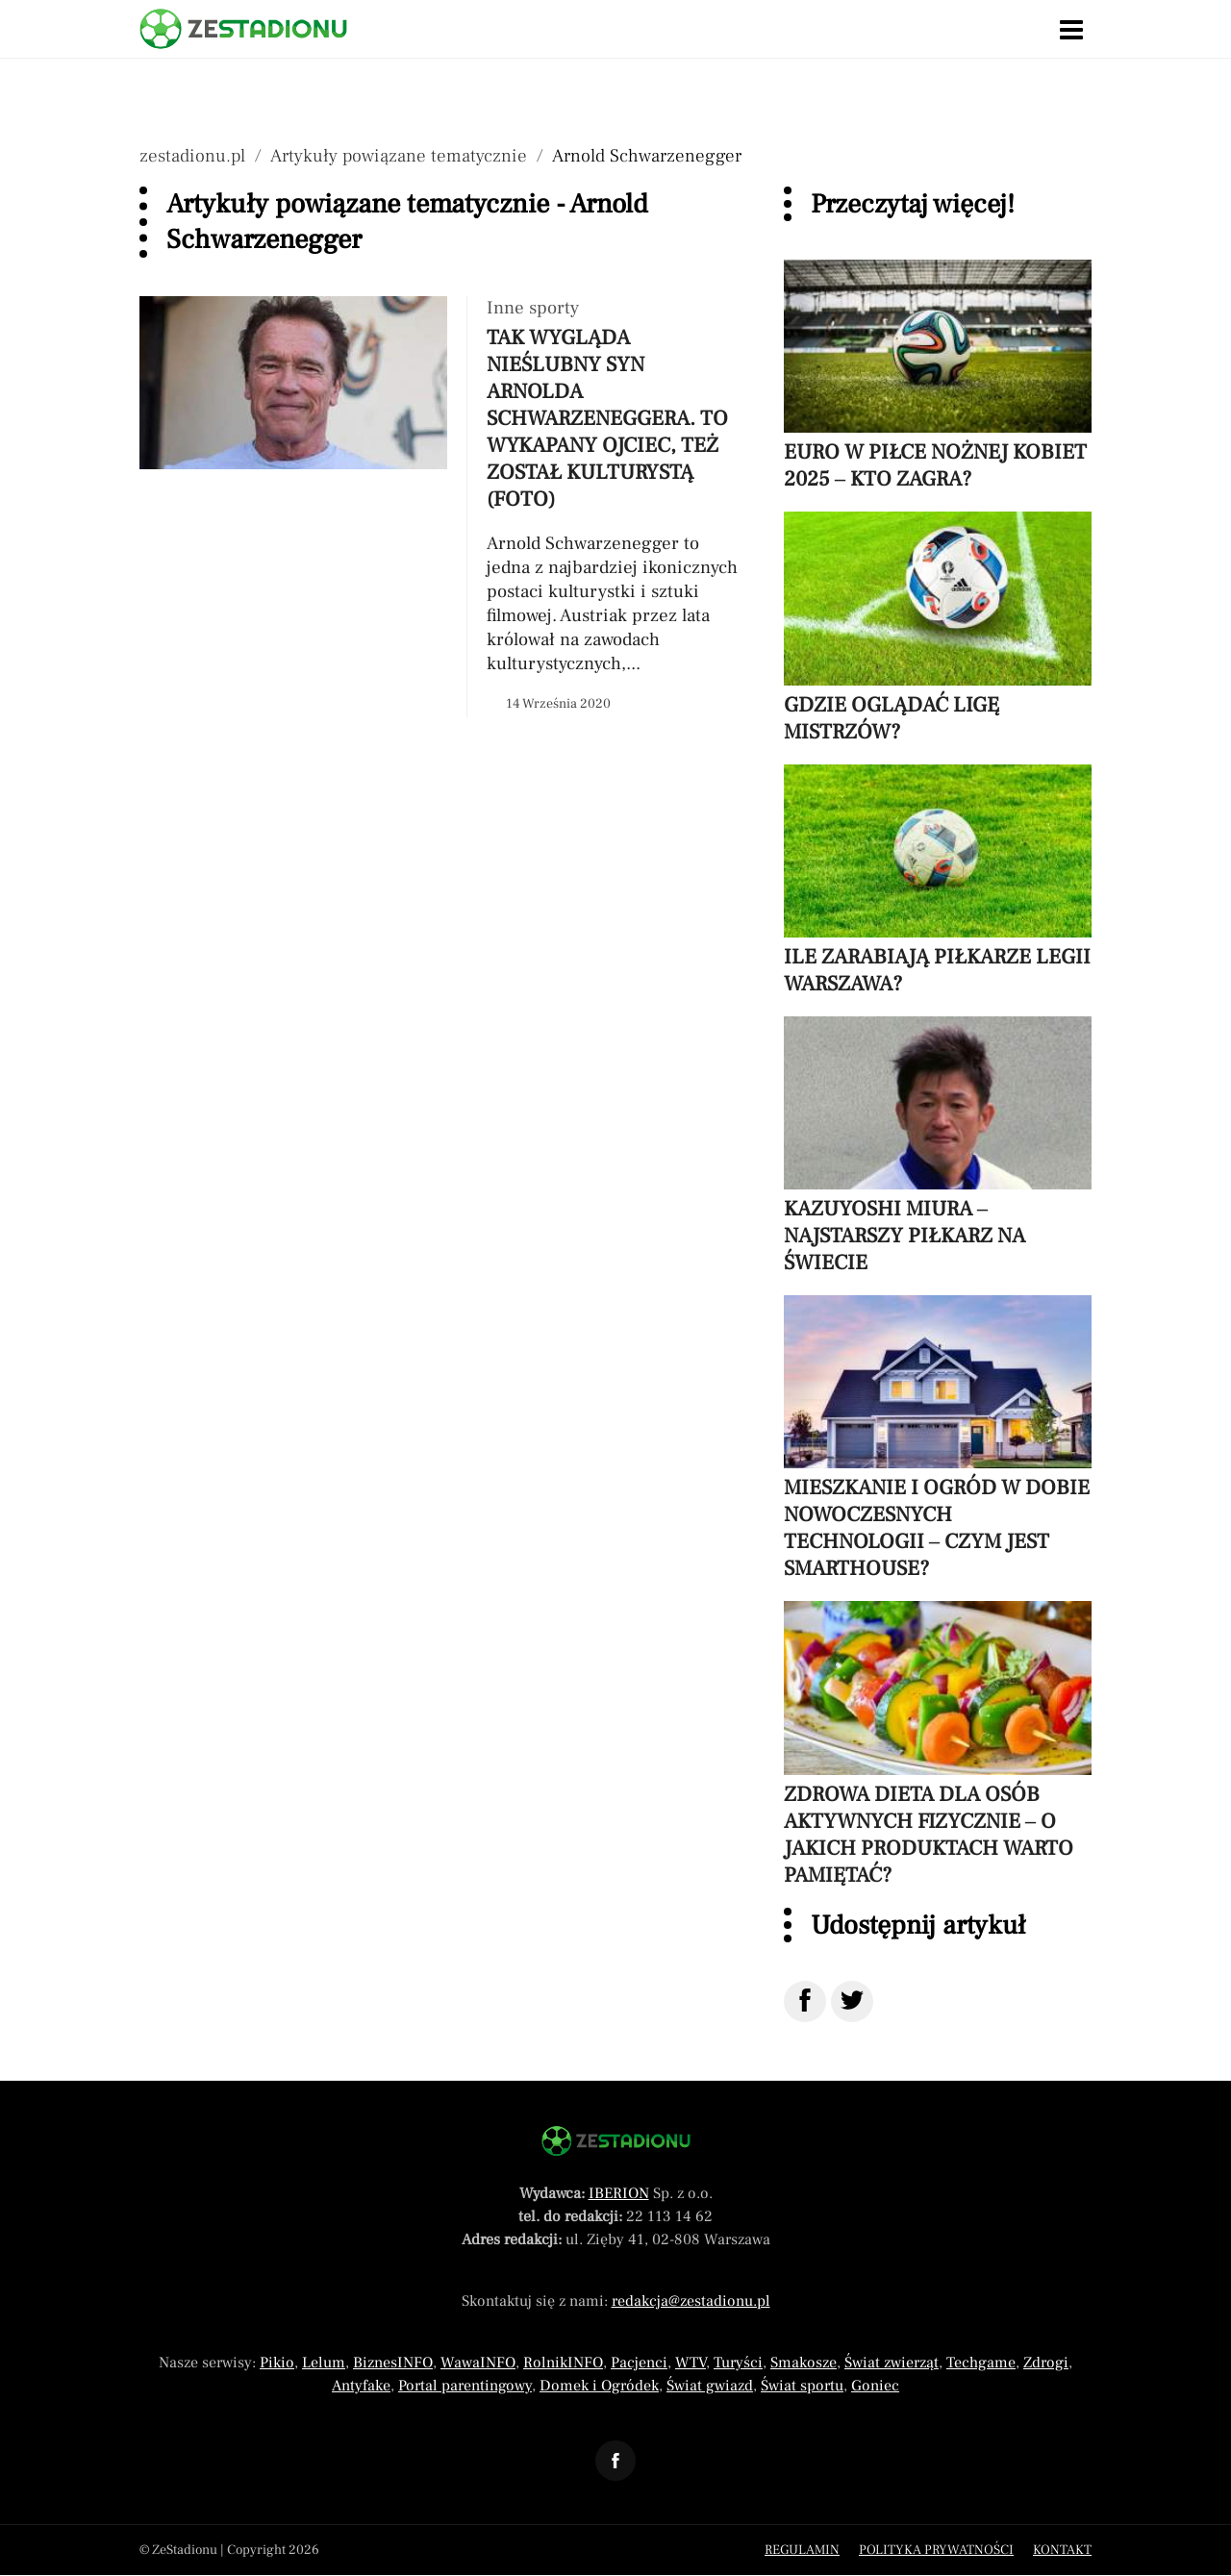 The image size is (1231, 2576). What do you see at coordinates (361, 2385) in the screenshot?
I see `Antyfake` at bounding box center [361, 2385].